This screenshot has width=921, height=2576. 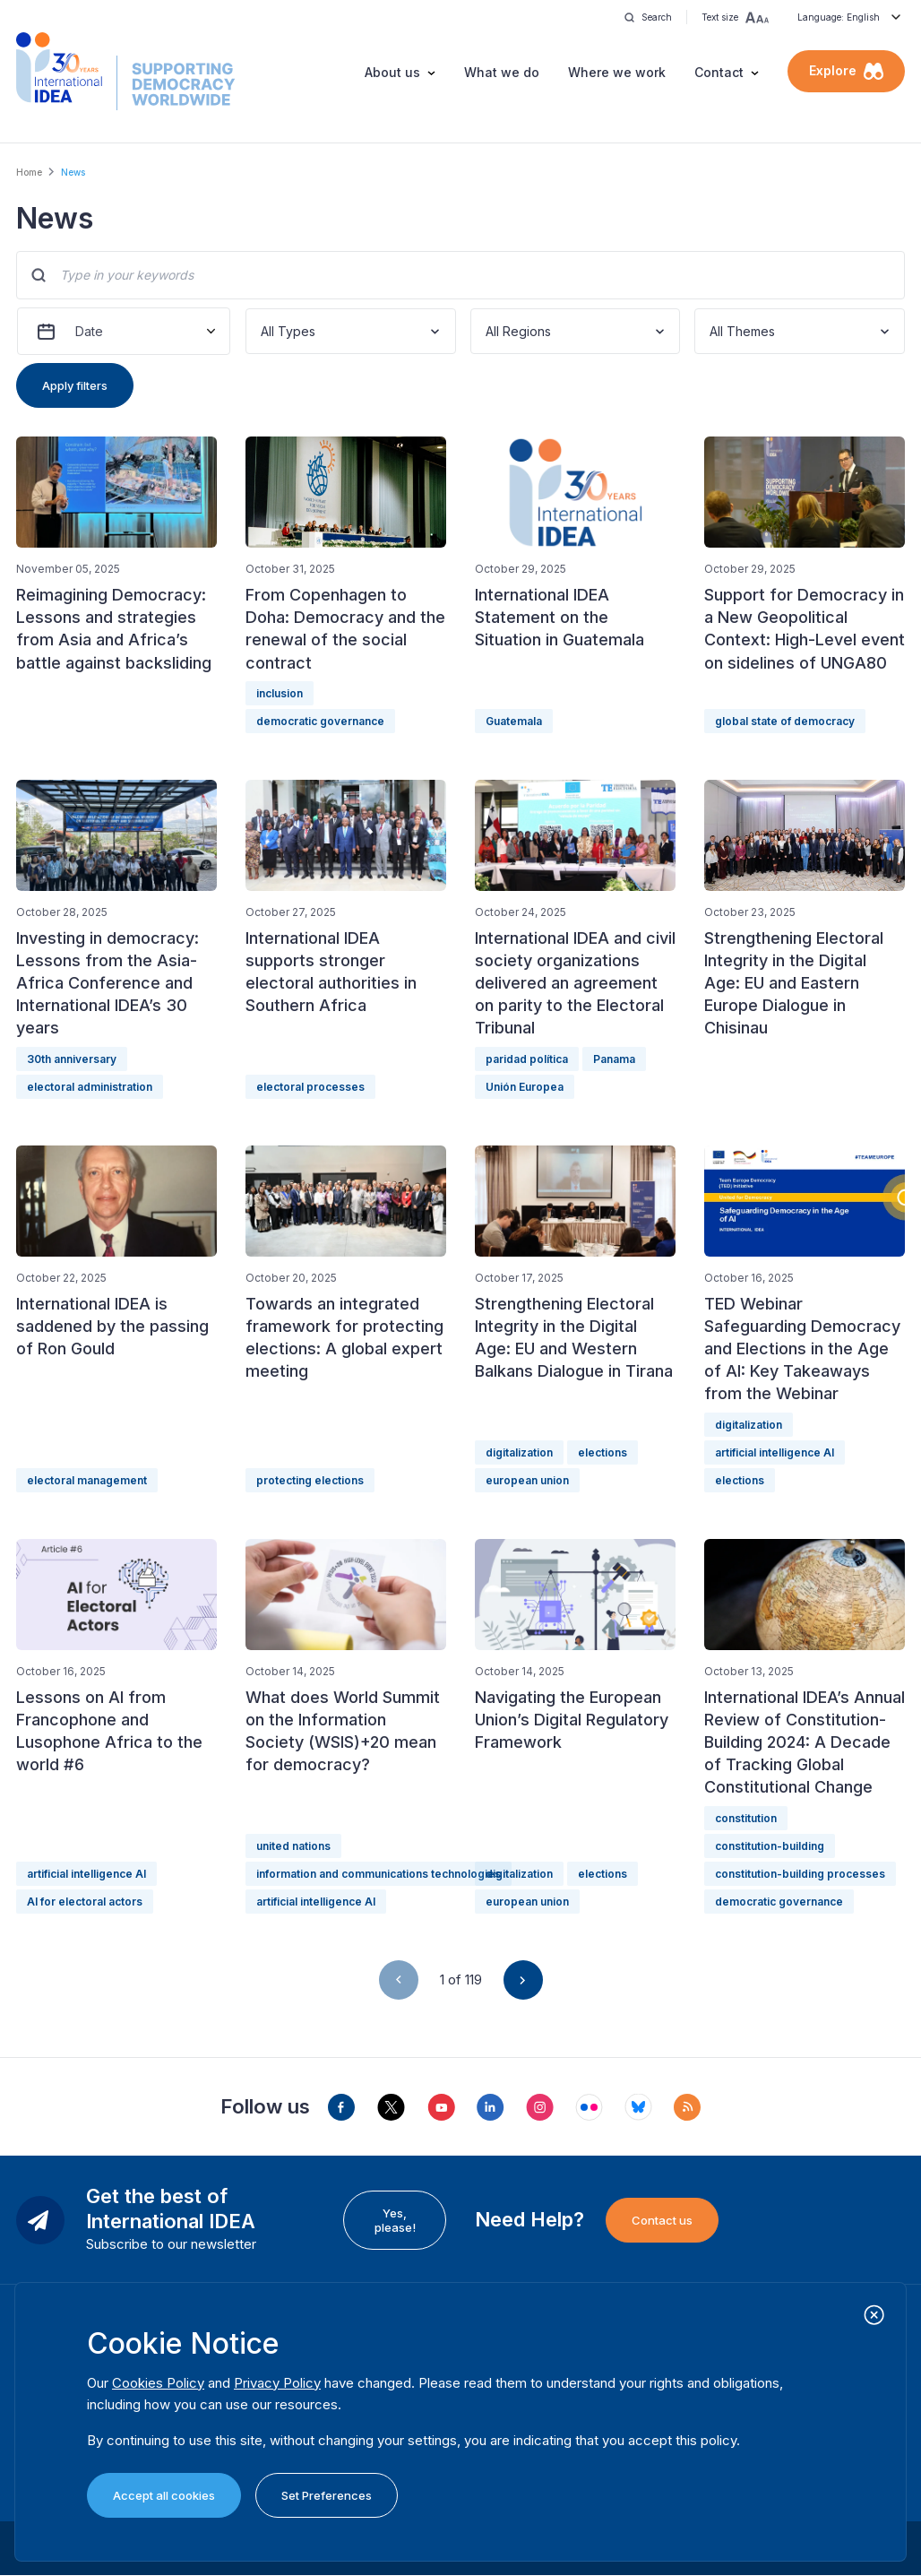 What do you see at coordinates (392, 72) in the screenshot?
I see `About us` at bounding box center [392, 72].